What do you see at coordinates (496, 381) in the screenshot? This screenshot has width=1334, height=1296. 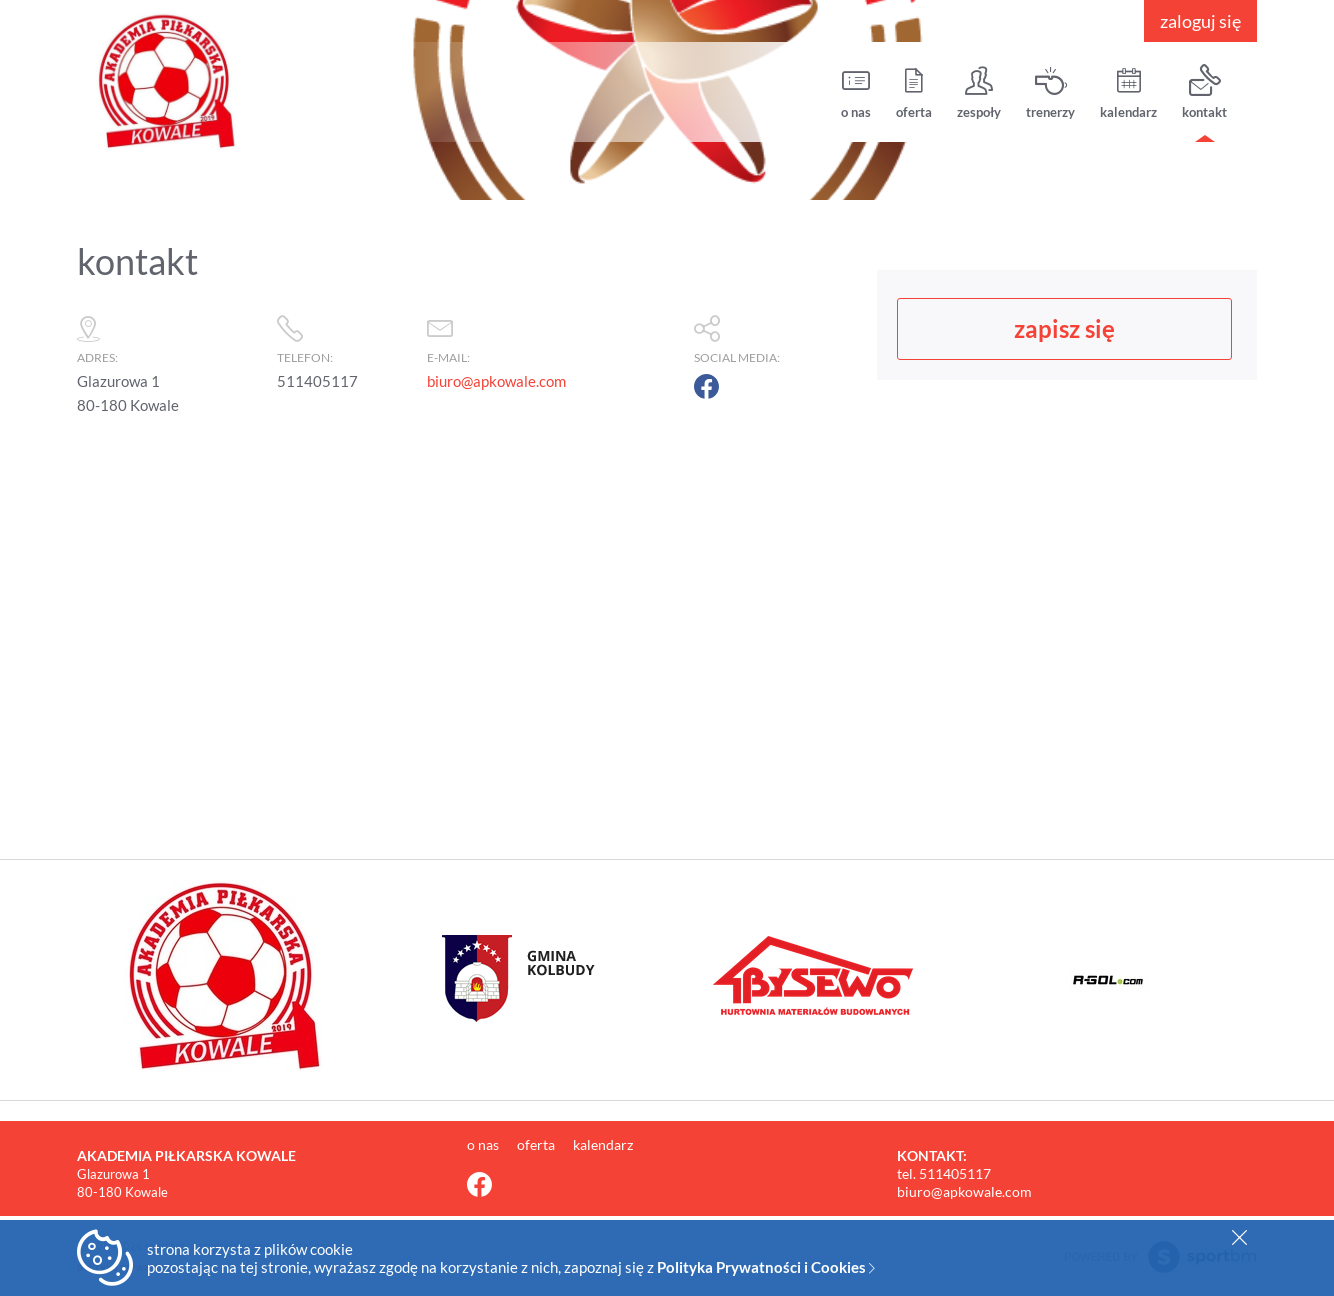 I see `biuro@apkowale.com` at bounding box center [496, 381].